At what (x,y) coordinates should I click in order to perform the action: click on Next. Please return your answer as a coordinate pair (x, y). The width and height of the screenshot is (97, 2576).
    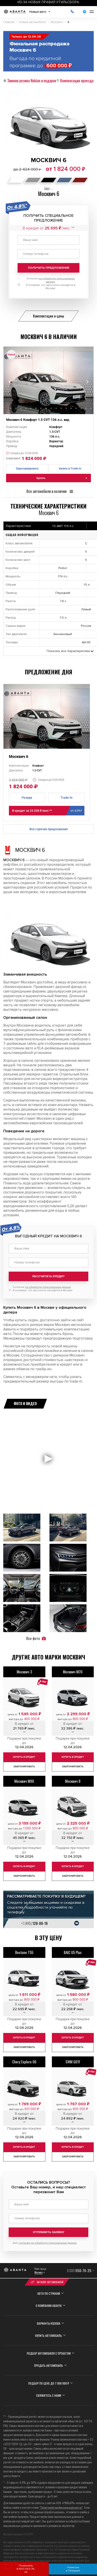
    Looking at the image, I should click on (87, 382).